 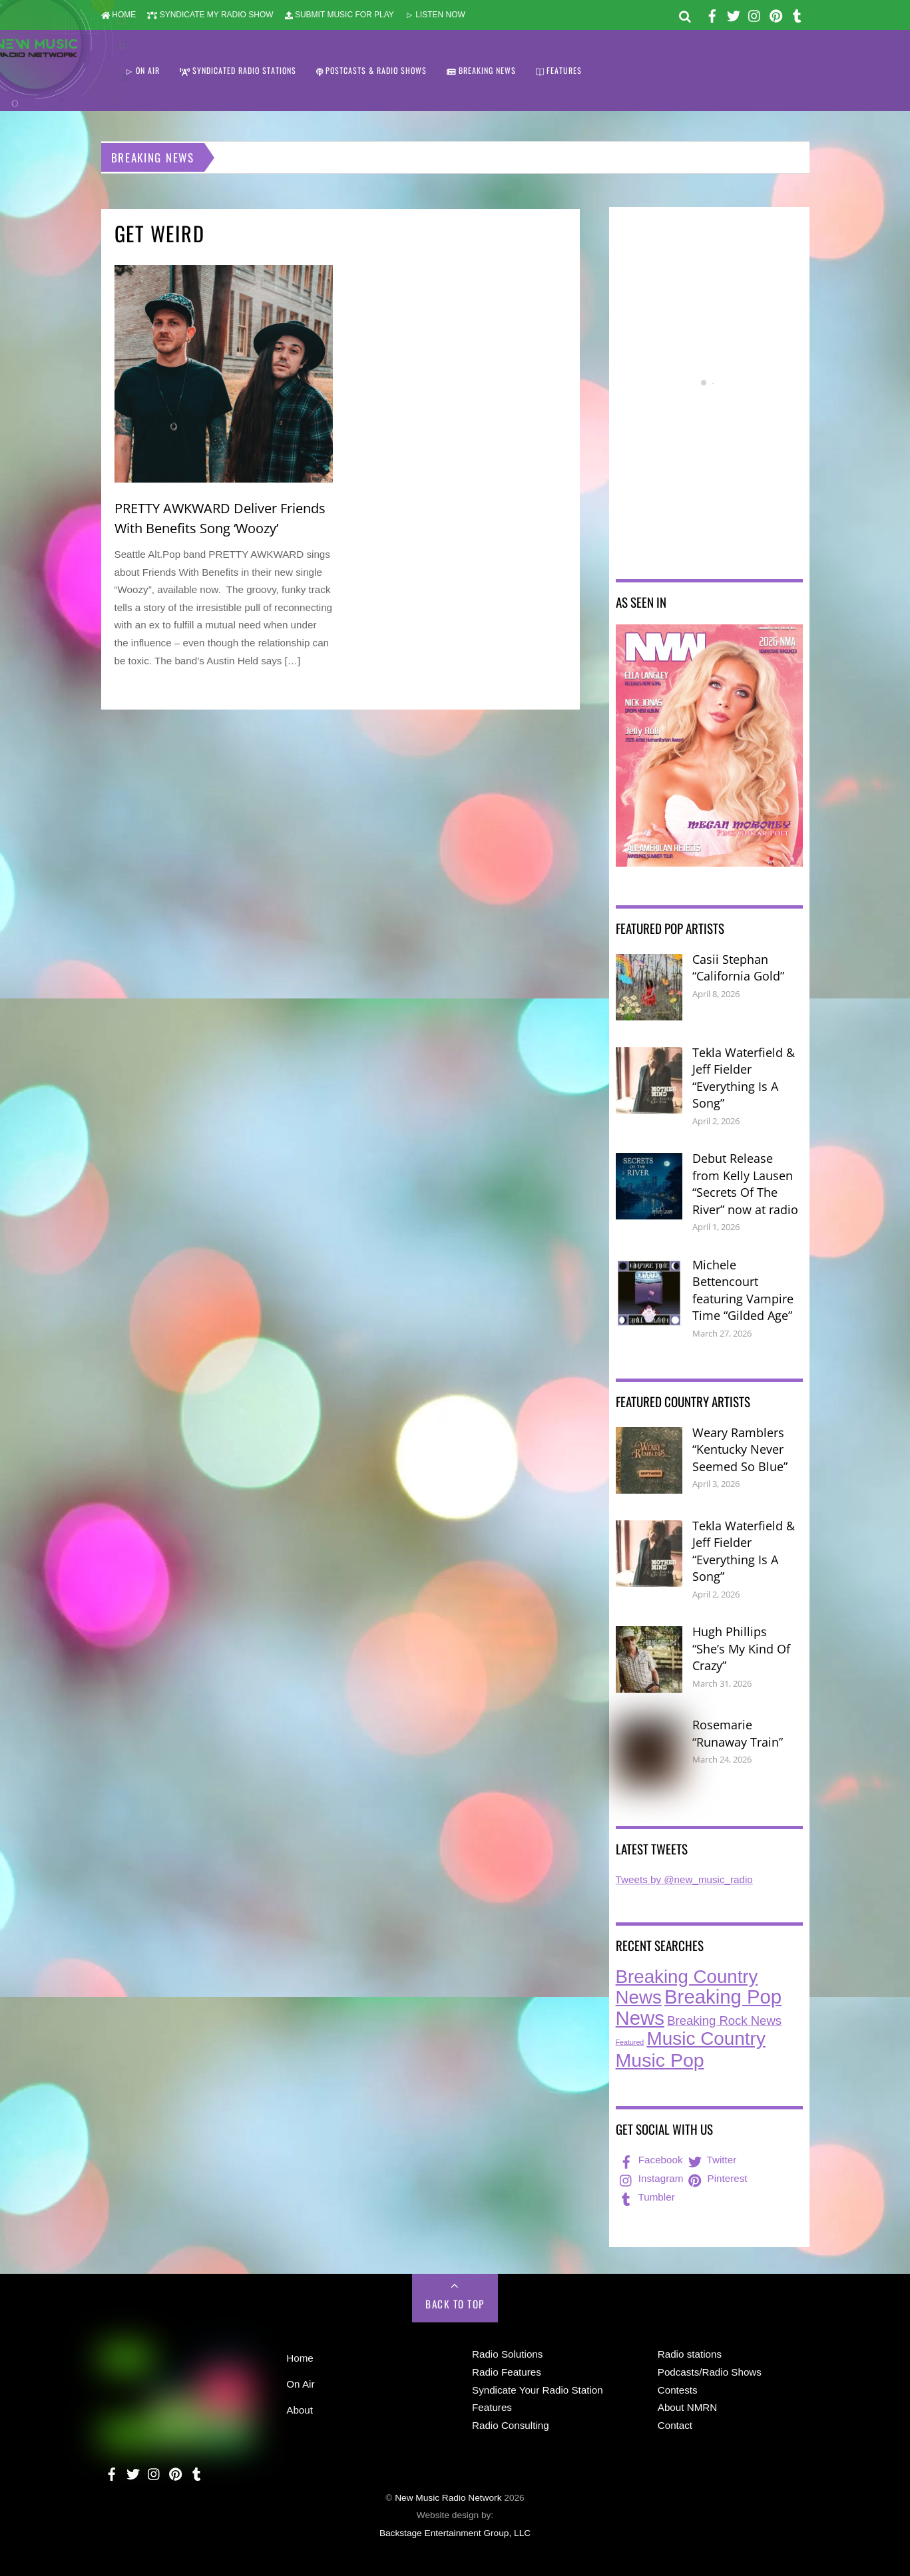 I want to click on POSTCASTS & RADIO SHOWS, so click(x=371, y=70).